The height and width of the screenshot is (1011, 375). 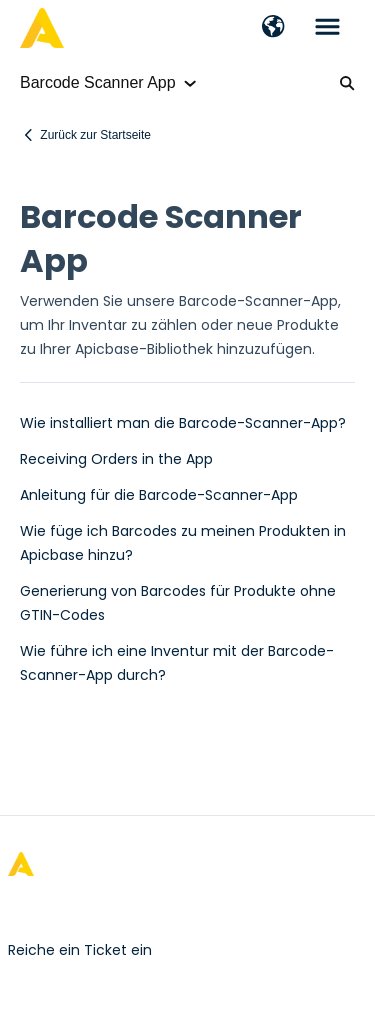 I want to click on Reiche ein Ticket ein, so click(x=80, y=950).